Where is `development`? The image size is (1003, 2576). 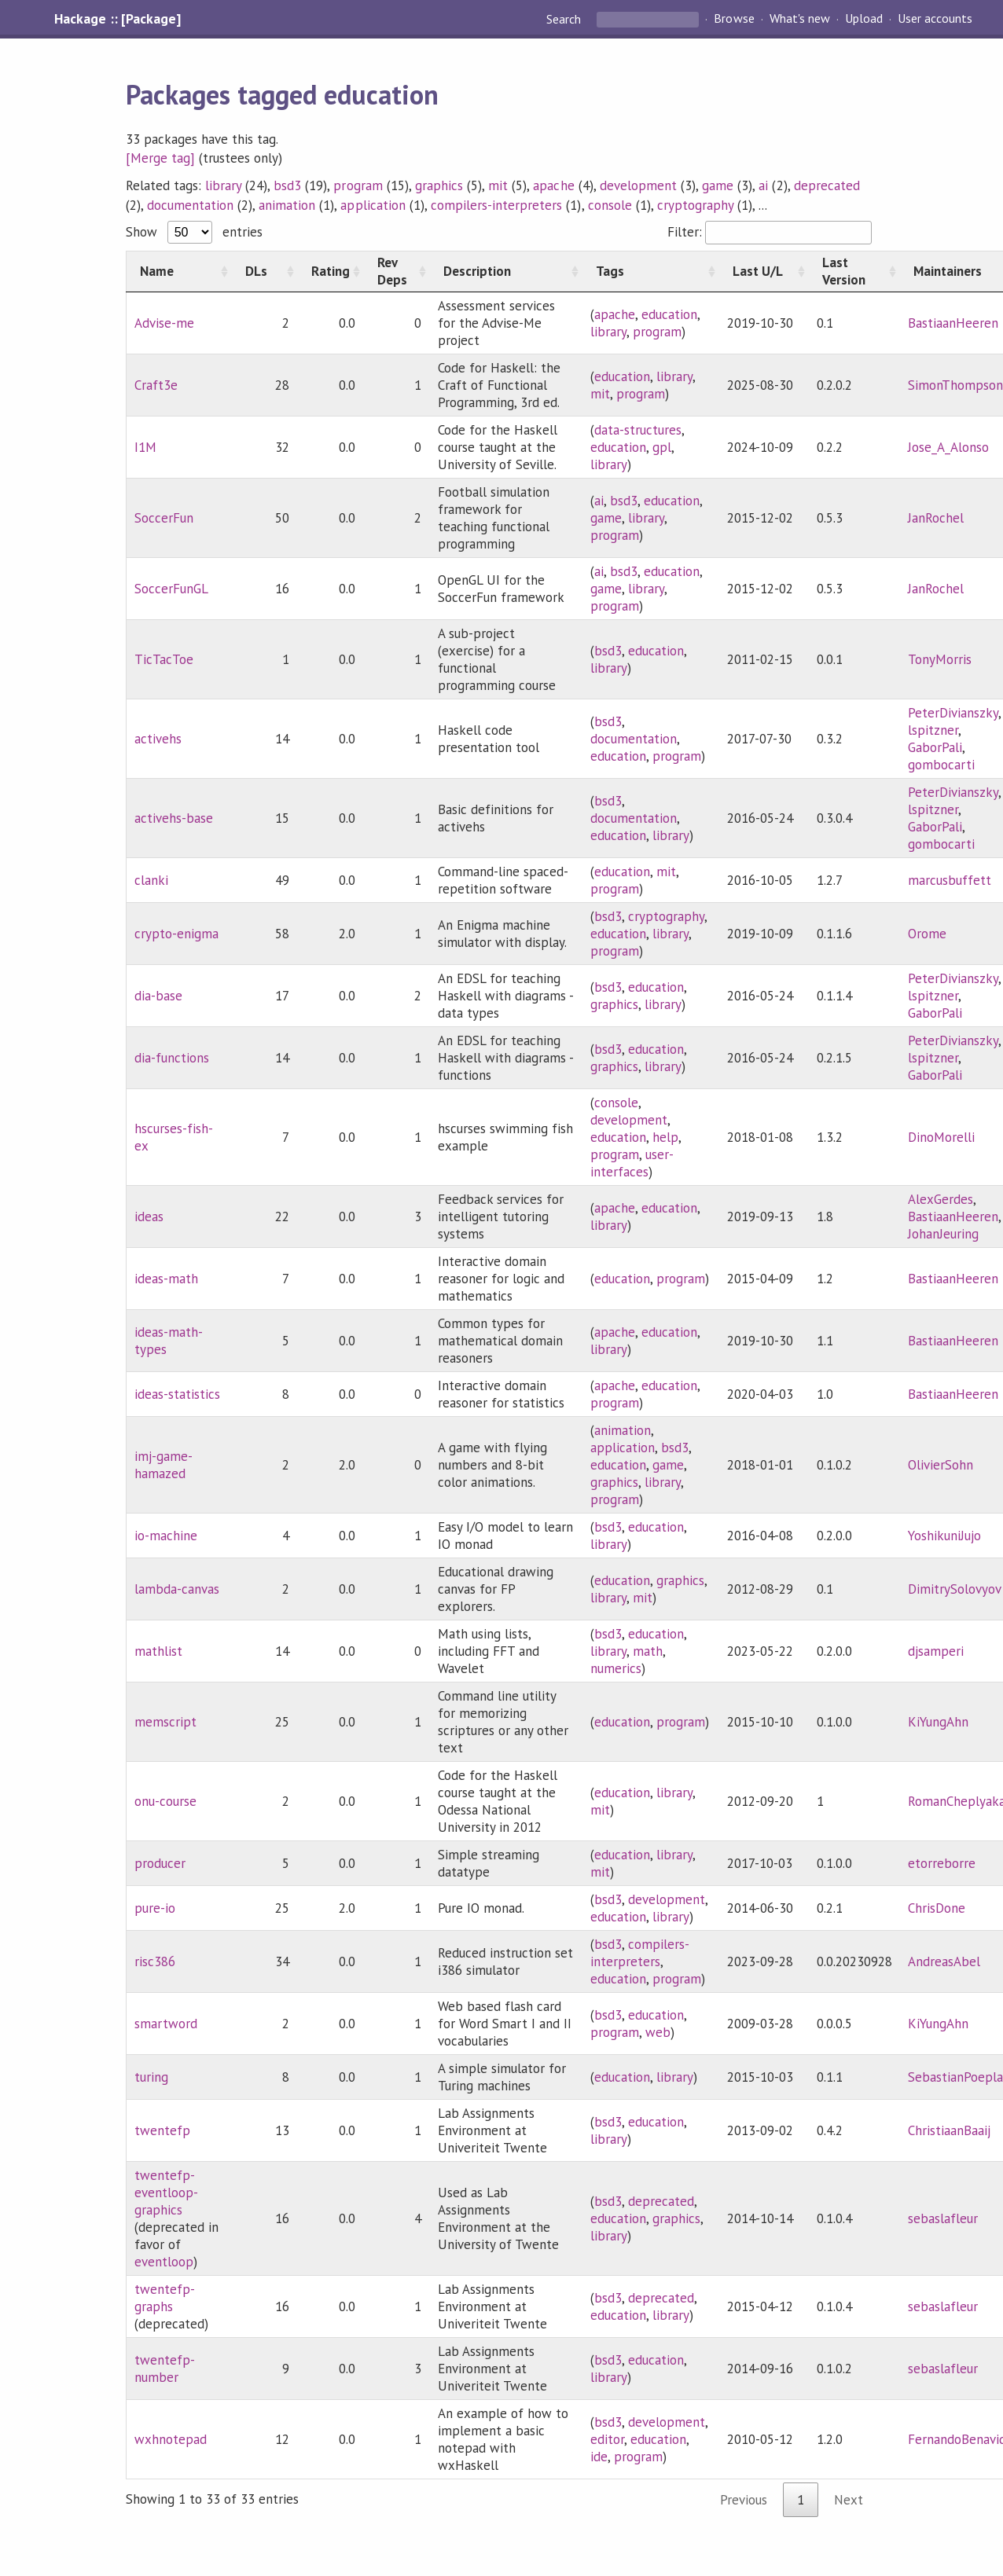 development is located at coordinates (638, 185).